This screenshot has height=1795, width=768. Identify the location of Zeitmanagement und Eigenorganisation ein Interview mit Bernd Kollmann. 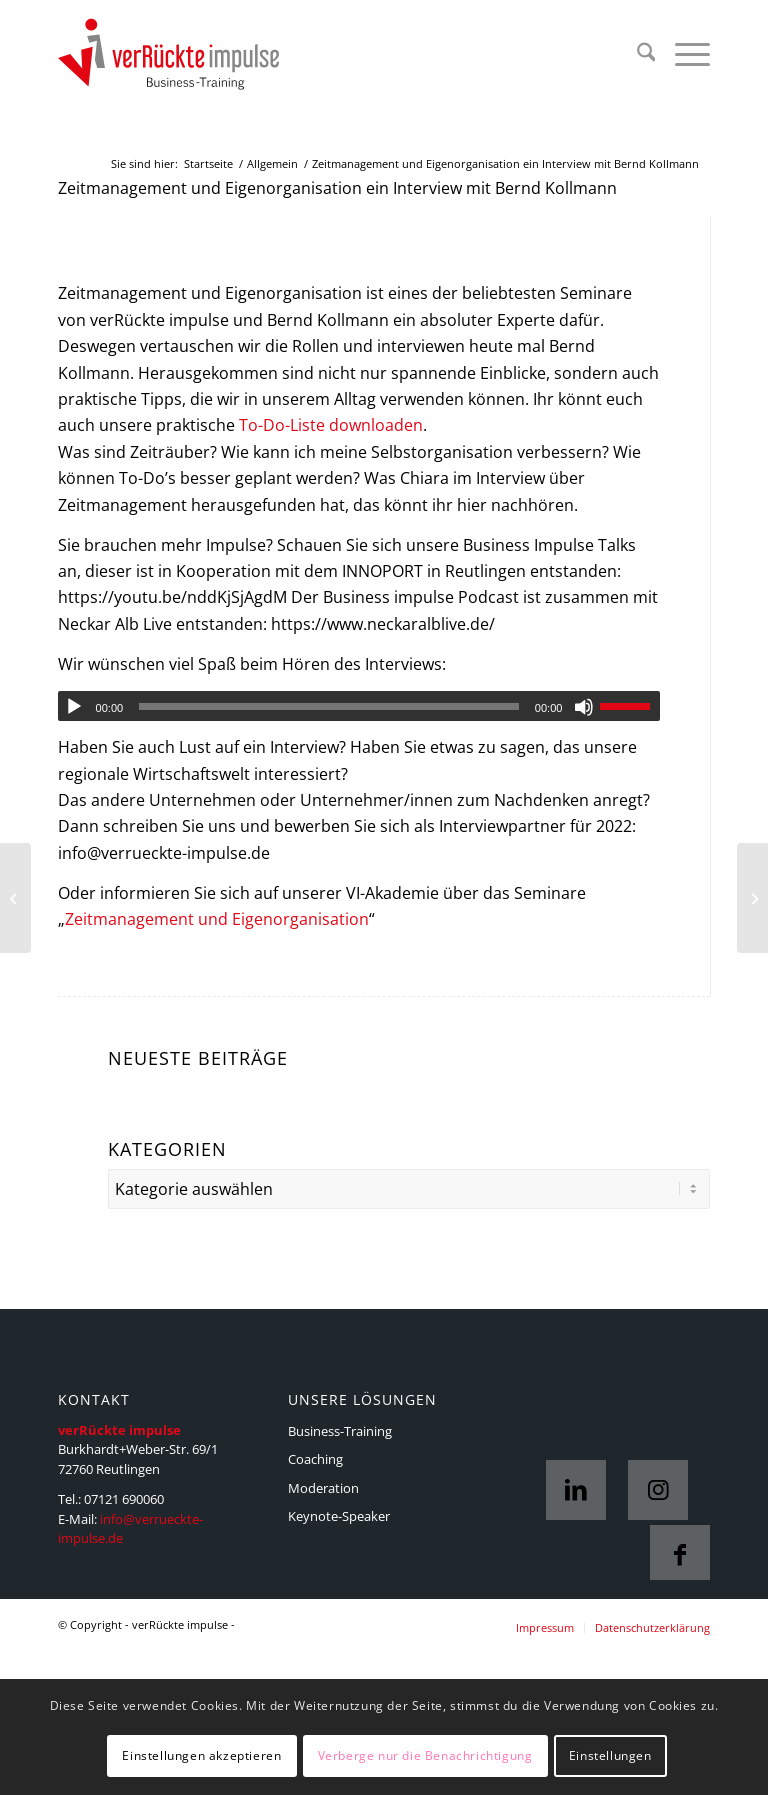
(337, 188).